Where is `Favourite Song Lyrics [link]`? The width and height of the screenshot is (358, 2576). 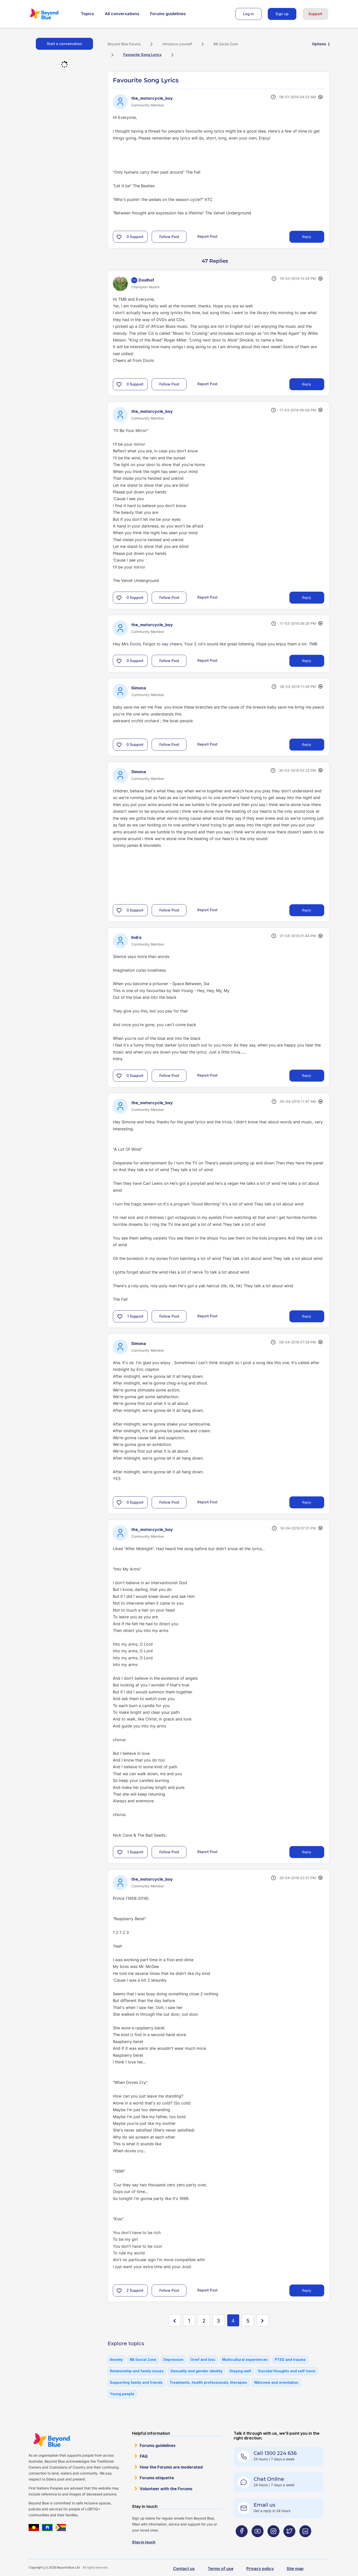 Favourite Song Lyrics [link] is located at coordinates (142, 54).